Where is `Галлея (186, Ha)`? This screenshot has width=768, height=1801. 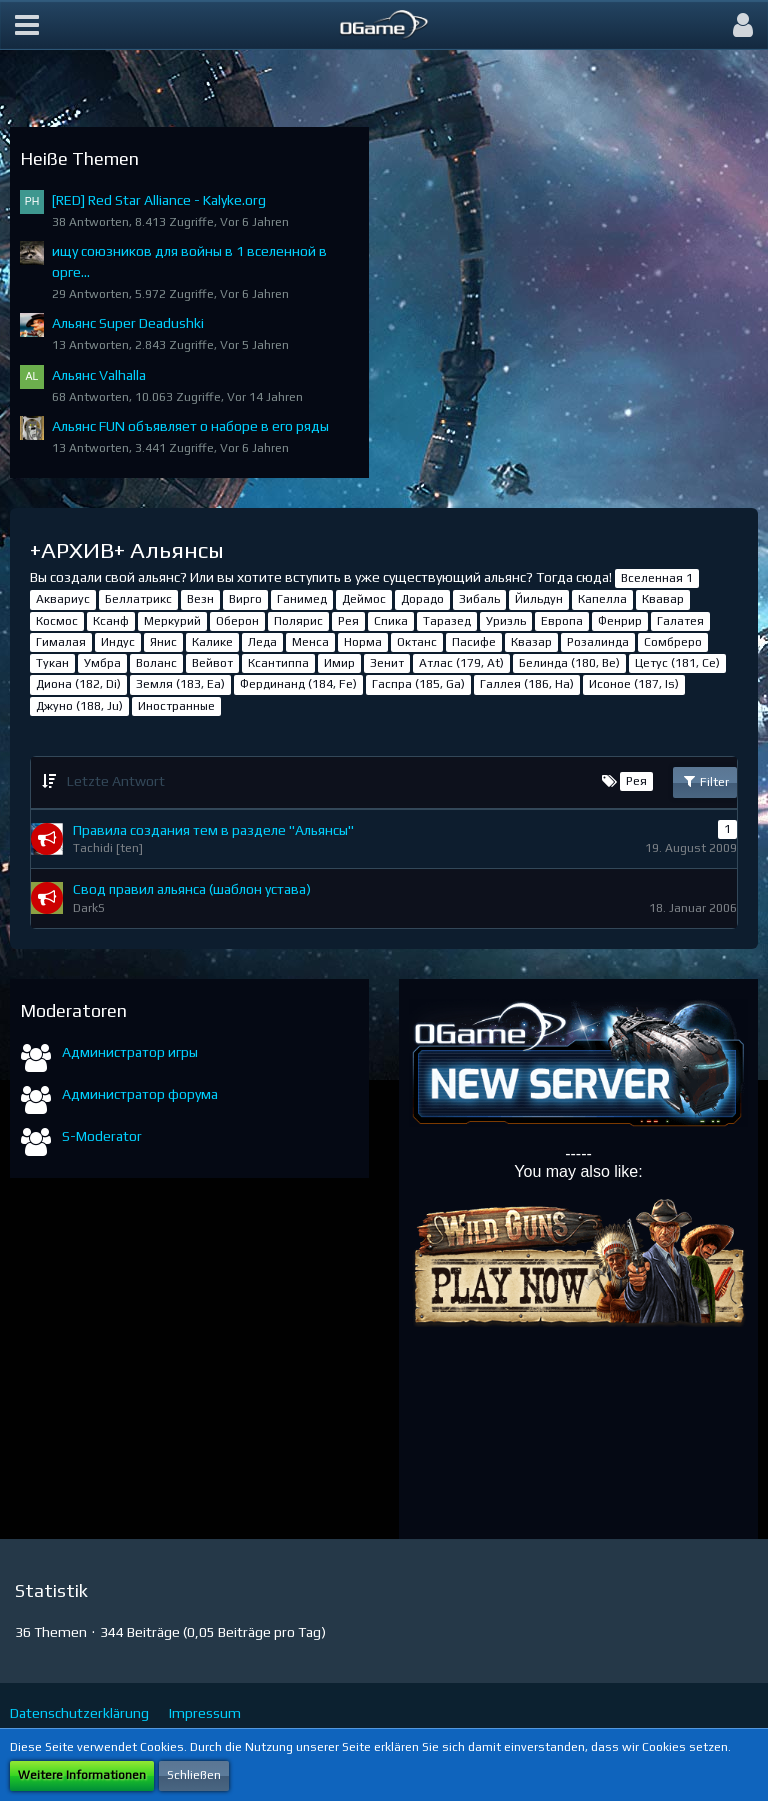
Галлея (186, Ha) is located at coordinates (527, 684).